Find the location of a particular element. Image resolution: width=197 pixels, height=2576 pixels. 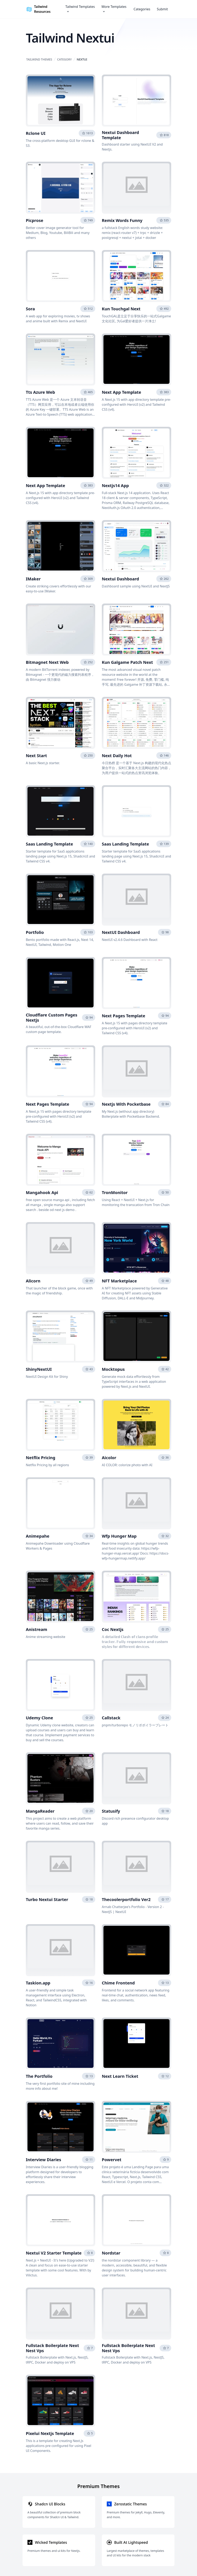

Picprose is located at coordinates (34, 220).